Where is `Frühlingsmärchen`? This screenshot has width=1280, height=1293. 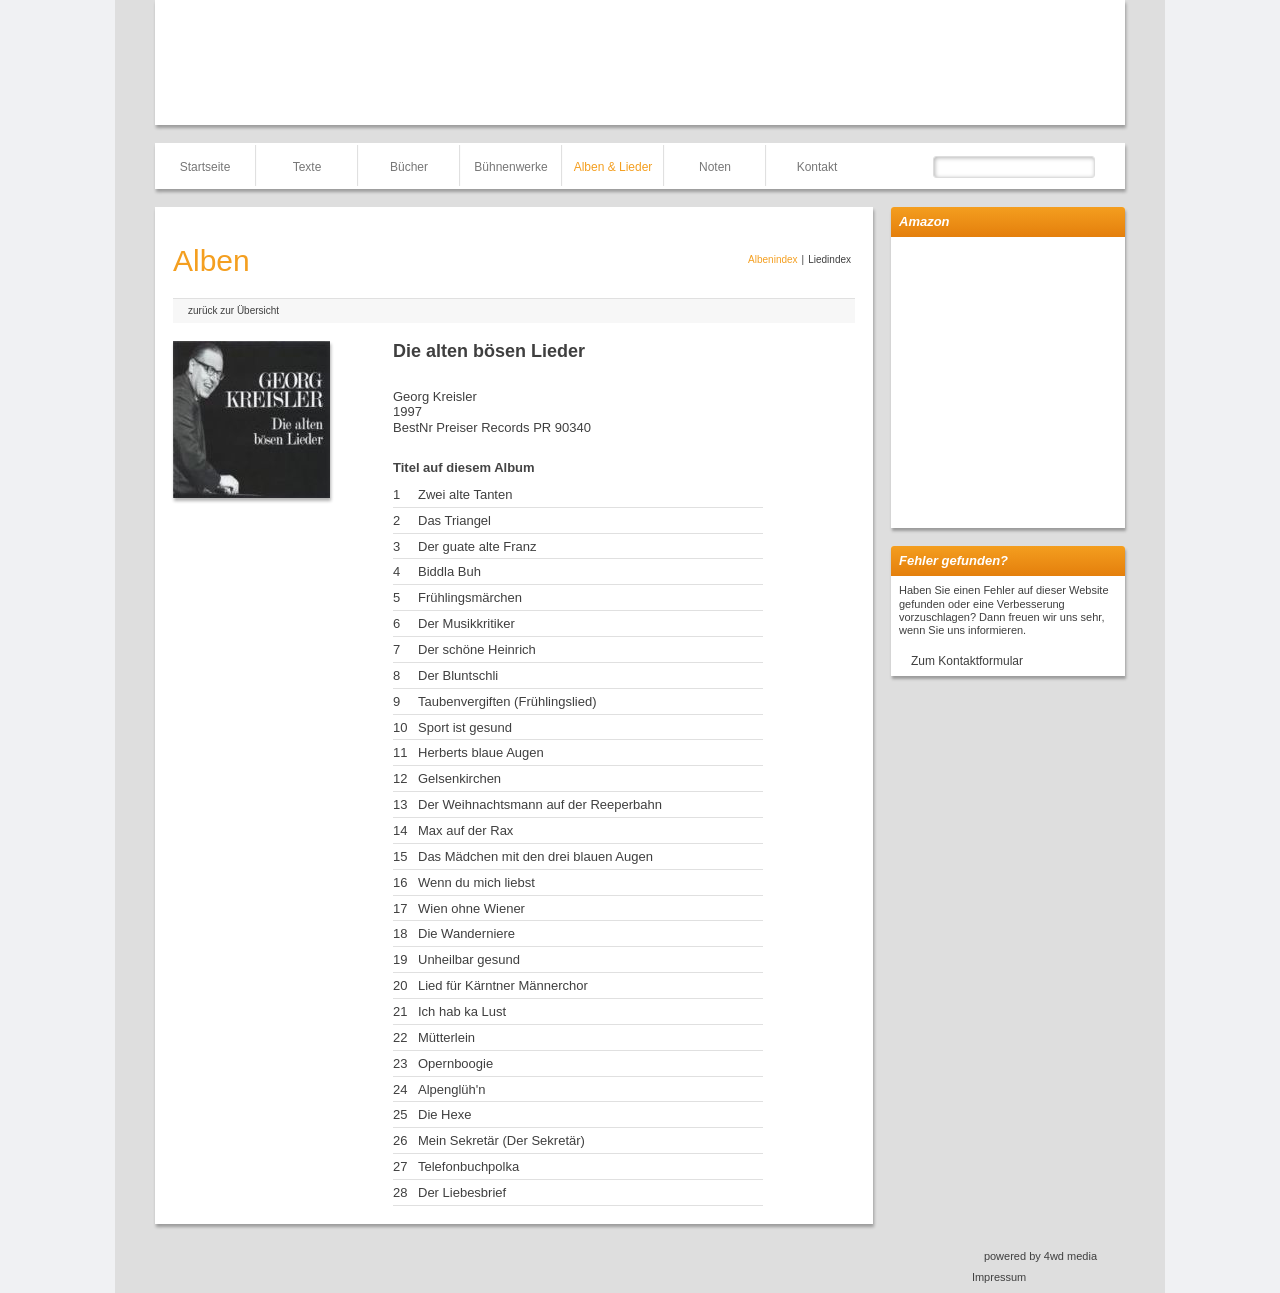 Frühlingsmärchen is located at coordinates (470, 597).